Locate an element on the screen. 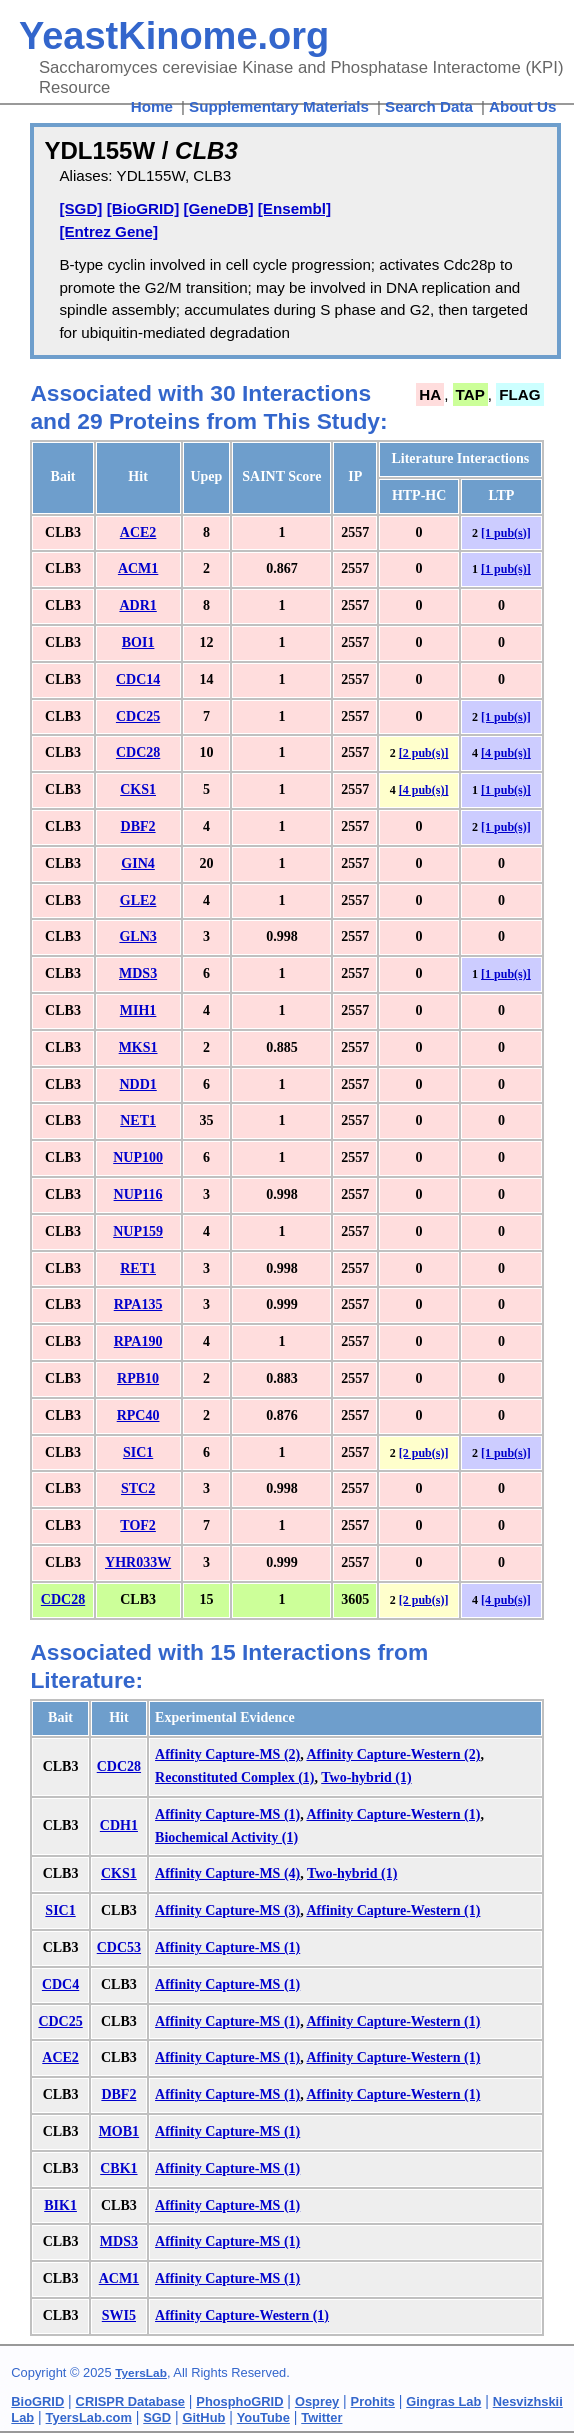 Image resolution: width=574 pixels, height=2433 pixels. GLE2 is located at coordinates (138, 900).